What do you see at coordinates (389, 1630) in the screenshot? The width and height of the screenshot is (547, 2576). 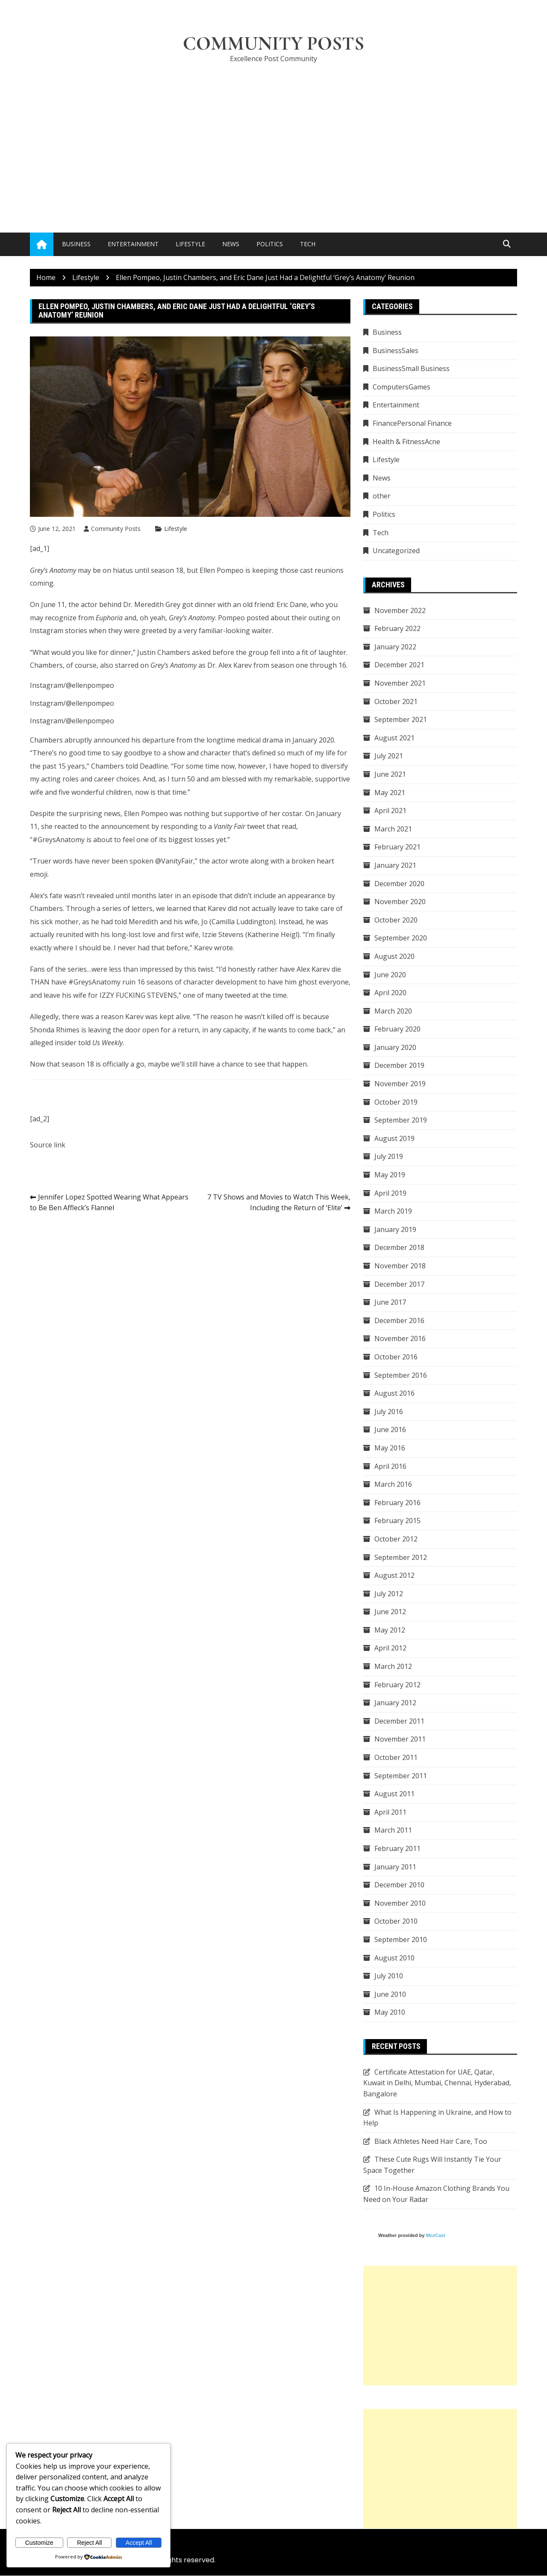 I see `May 2012` at bounding box center [389, 1630].